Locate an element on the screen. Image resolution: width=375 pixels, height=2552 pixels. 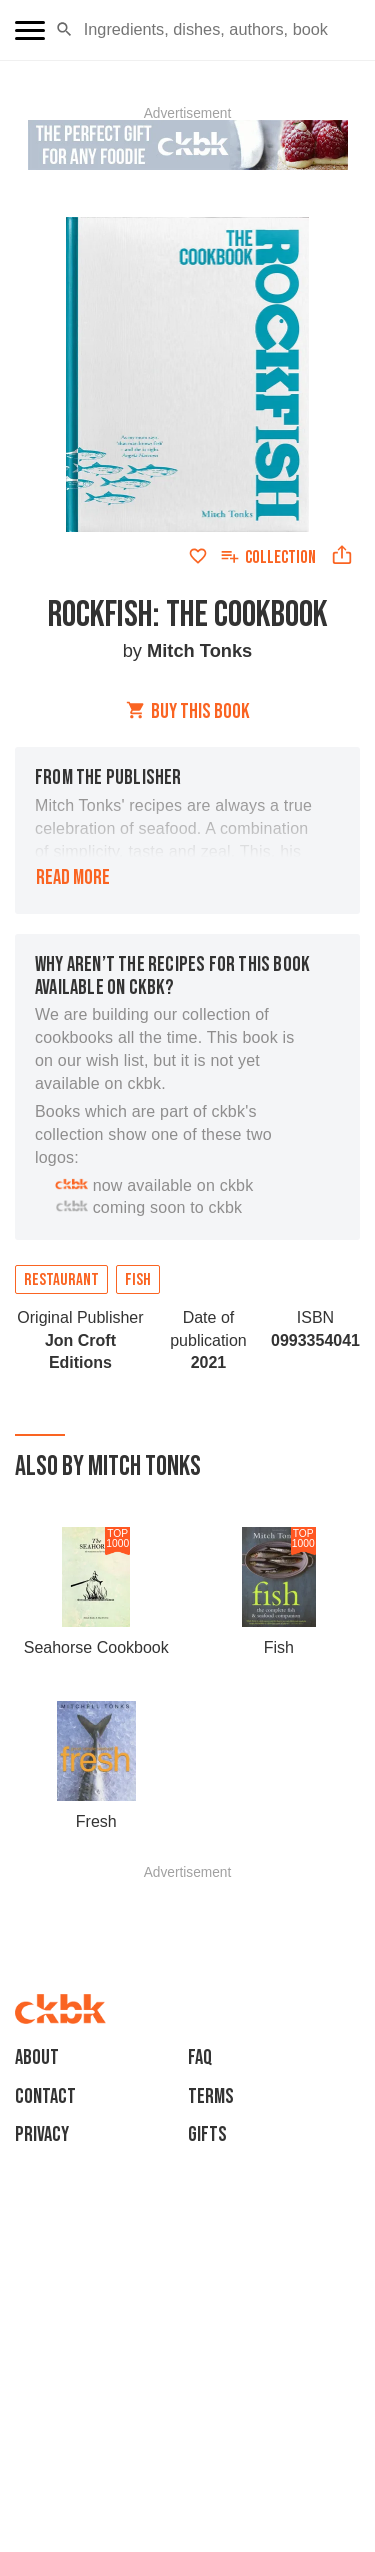
[Advertisement] is located at coordinates (188, 1904).